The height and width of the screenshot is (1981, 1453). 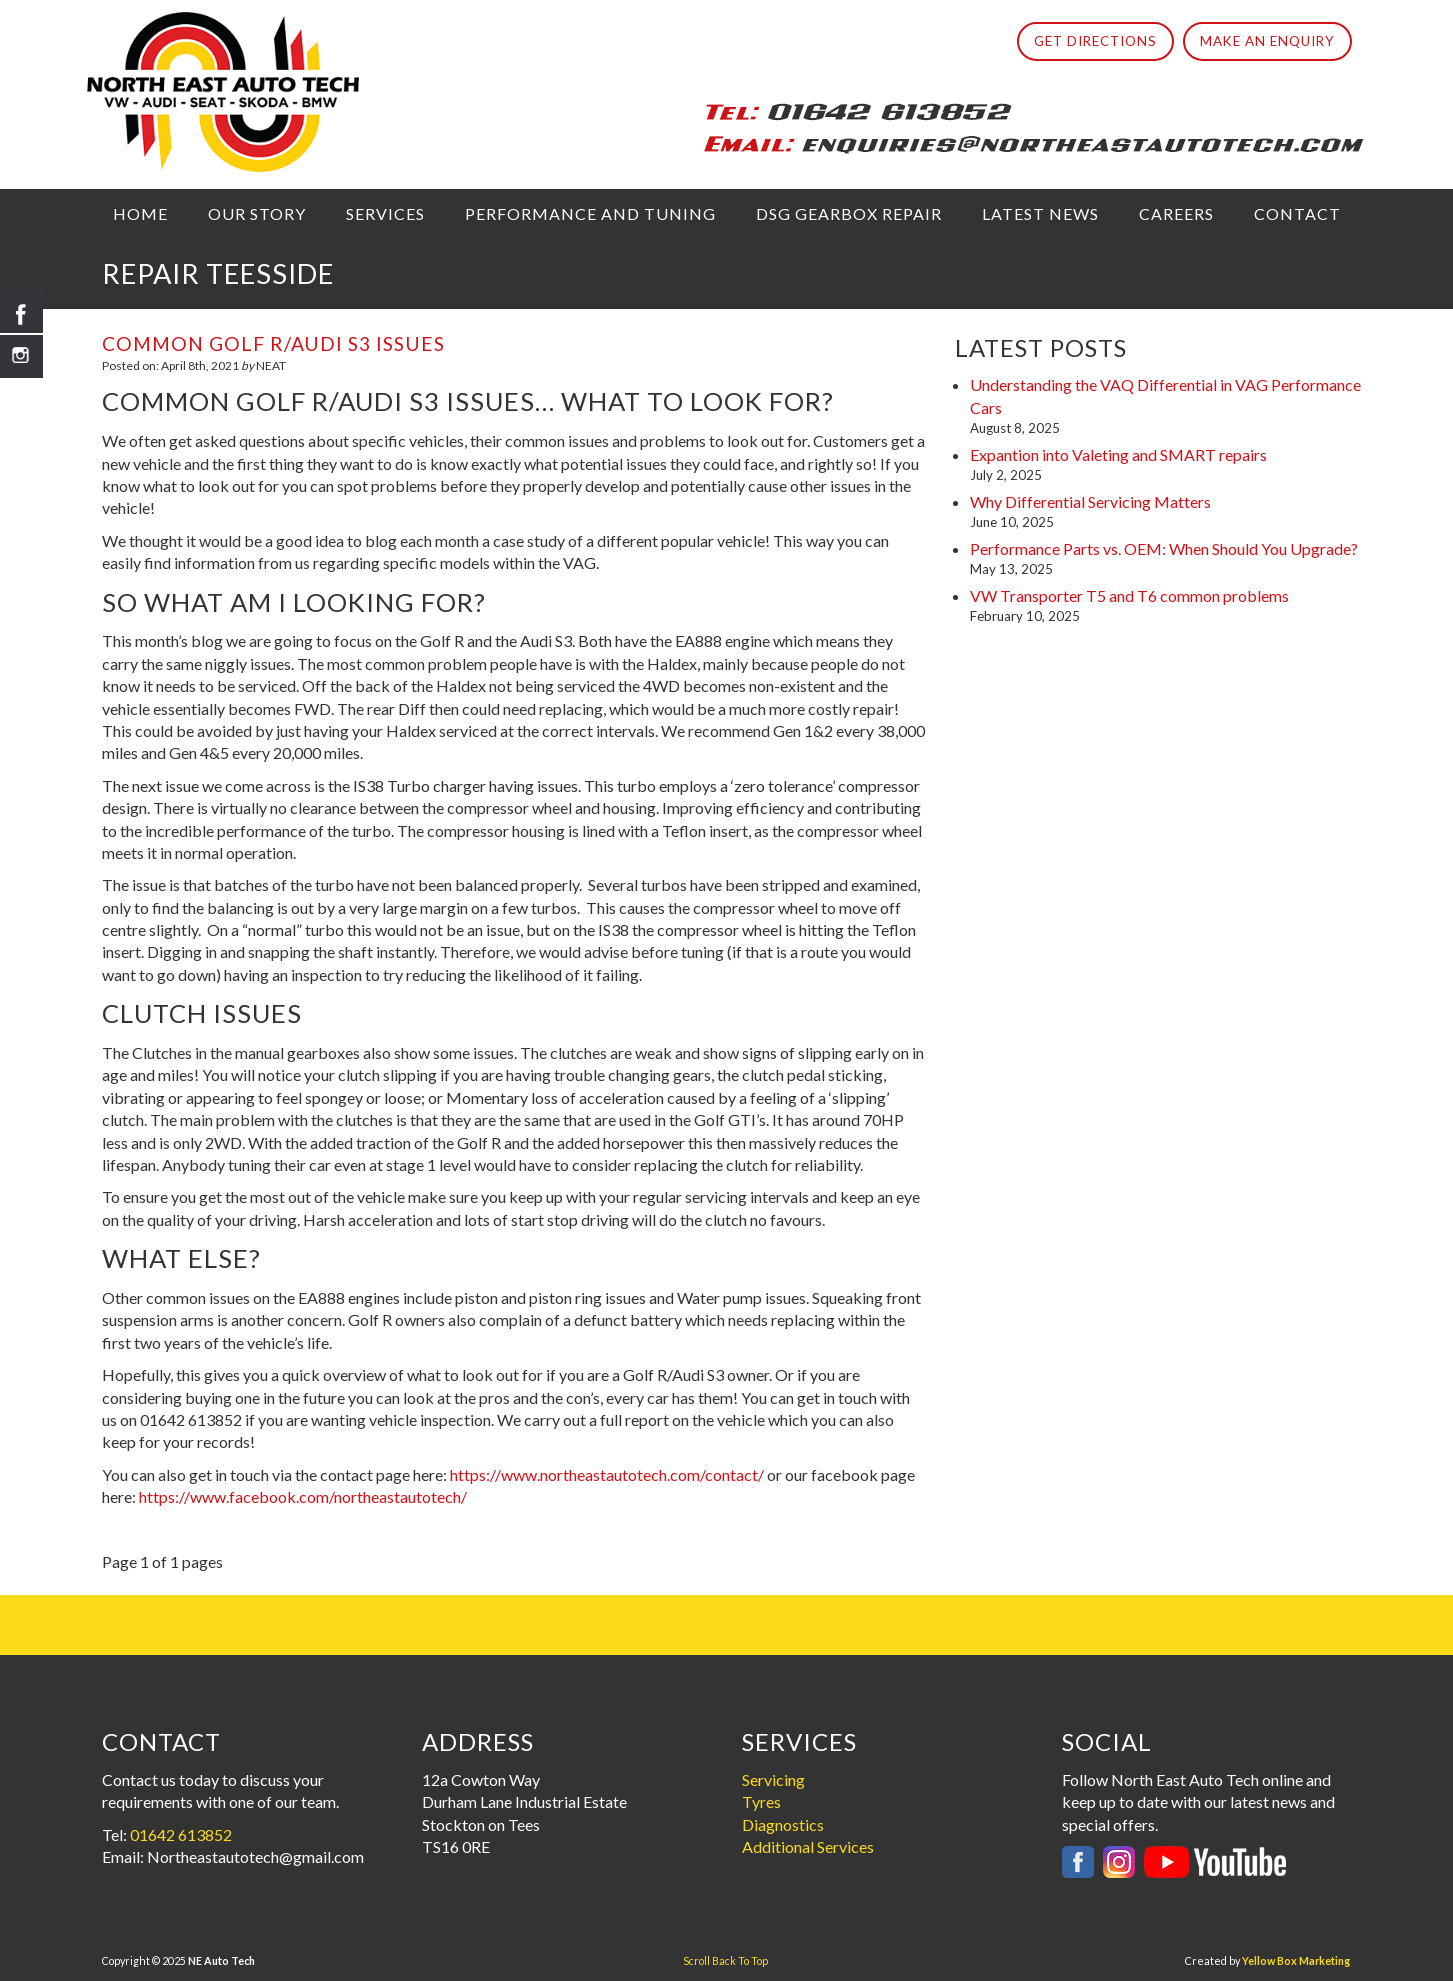 What do you see at coordinates (1129, 595) in the screenshot?
I see `VW Transporter T5 and T6 common problems` at bounding box center [1129, 595].